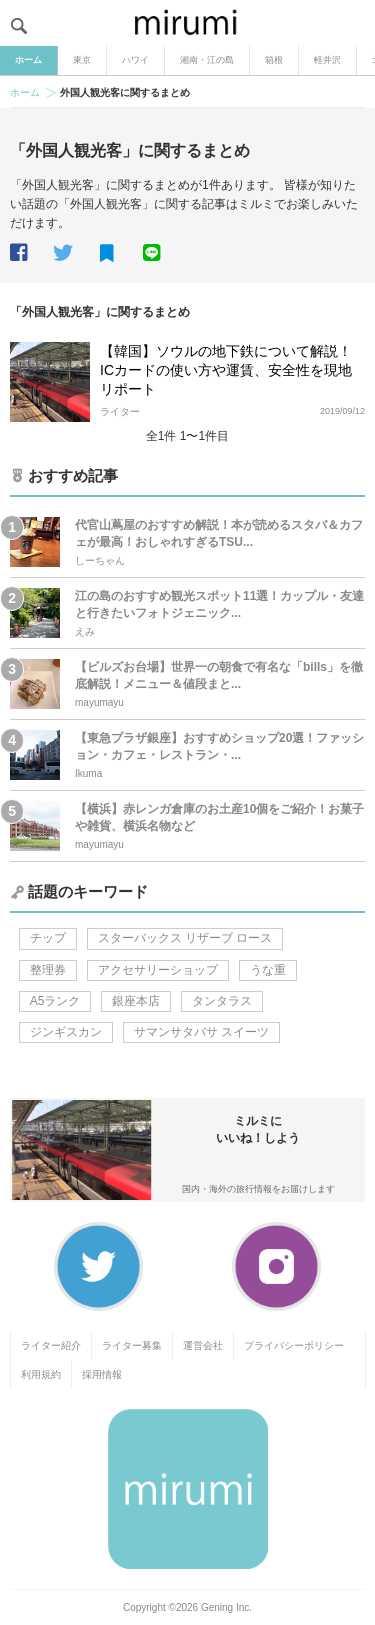  What do you see at coordinates (136, 1001) in the screenshot?
I see `銀座本店` at bounding box center [136, 1001].